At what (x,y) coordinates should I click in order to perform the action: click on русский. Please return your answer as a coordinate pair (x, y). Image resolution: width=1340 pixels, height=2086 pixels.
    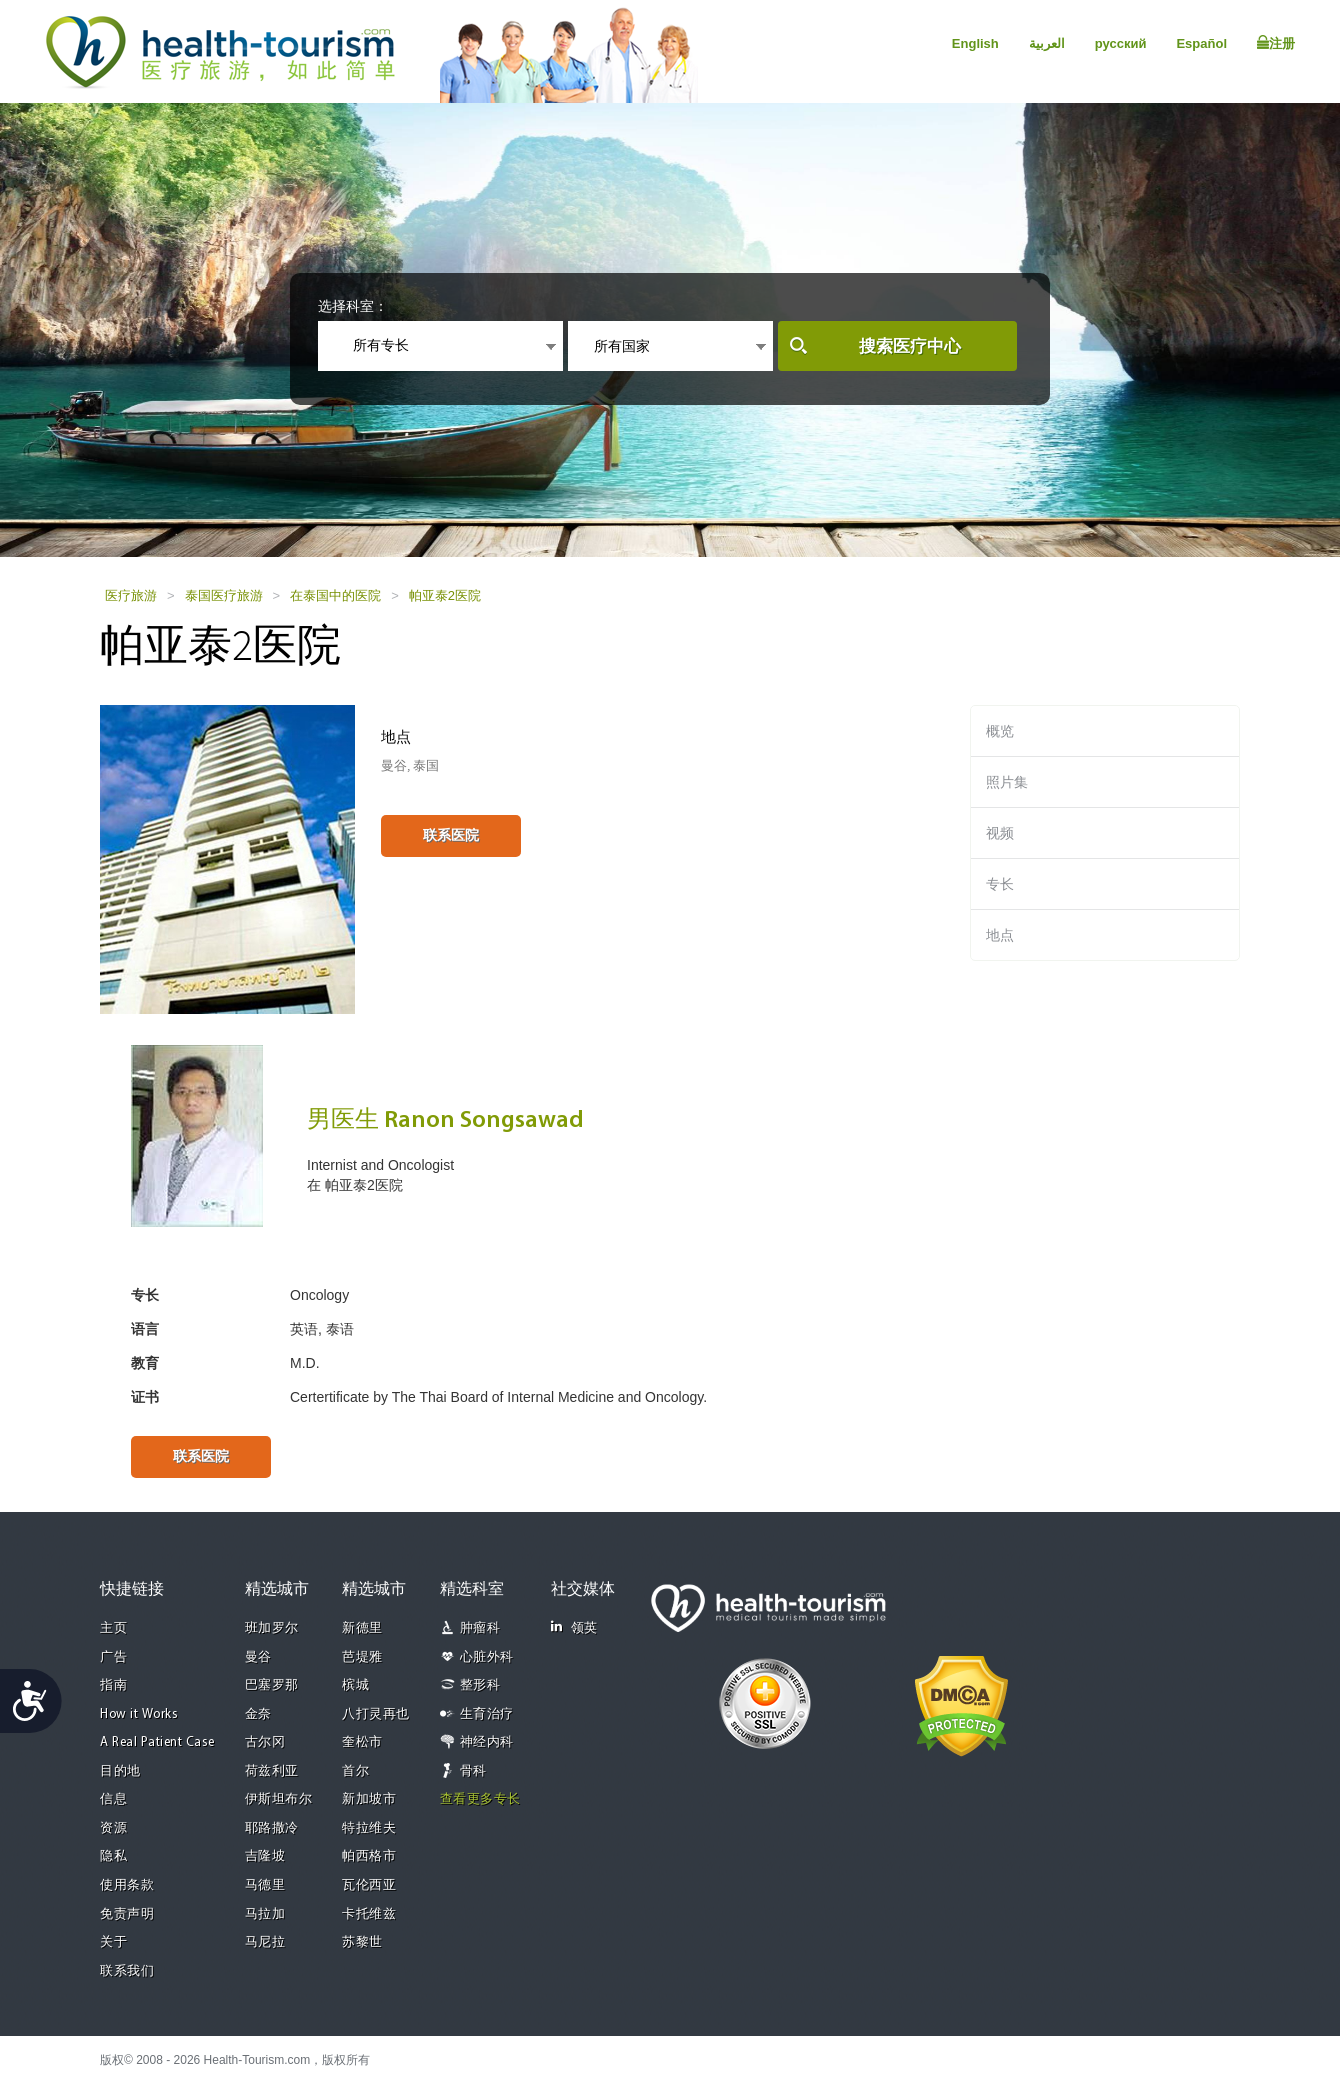
    Looking at the image, I should click on (1121, 43).